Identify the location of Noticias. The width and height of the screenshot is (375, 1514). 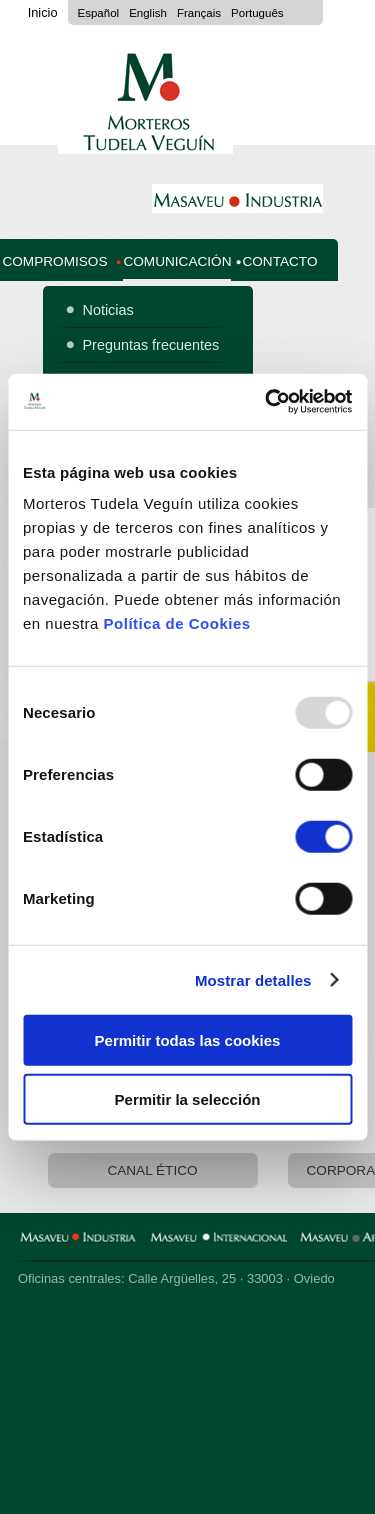
(108, 310).